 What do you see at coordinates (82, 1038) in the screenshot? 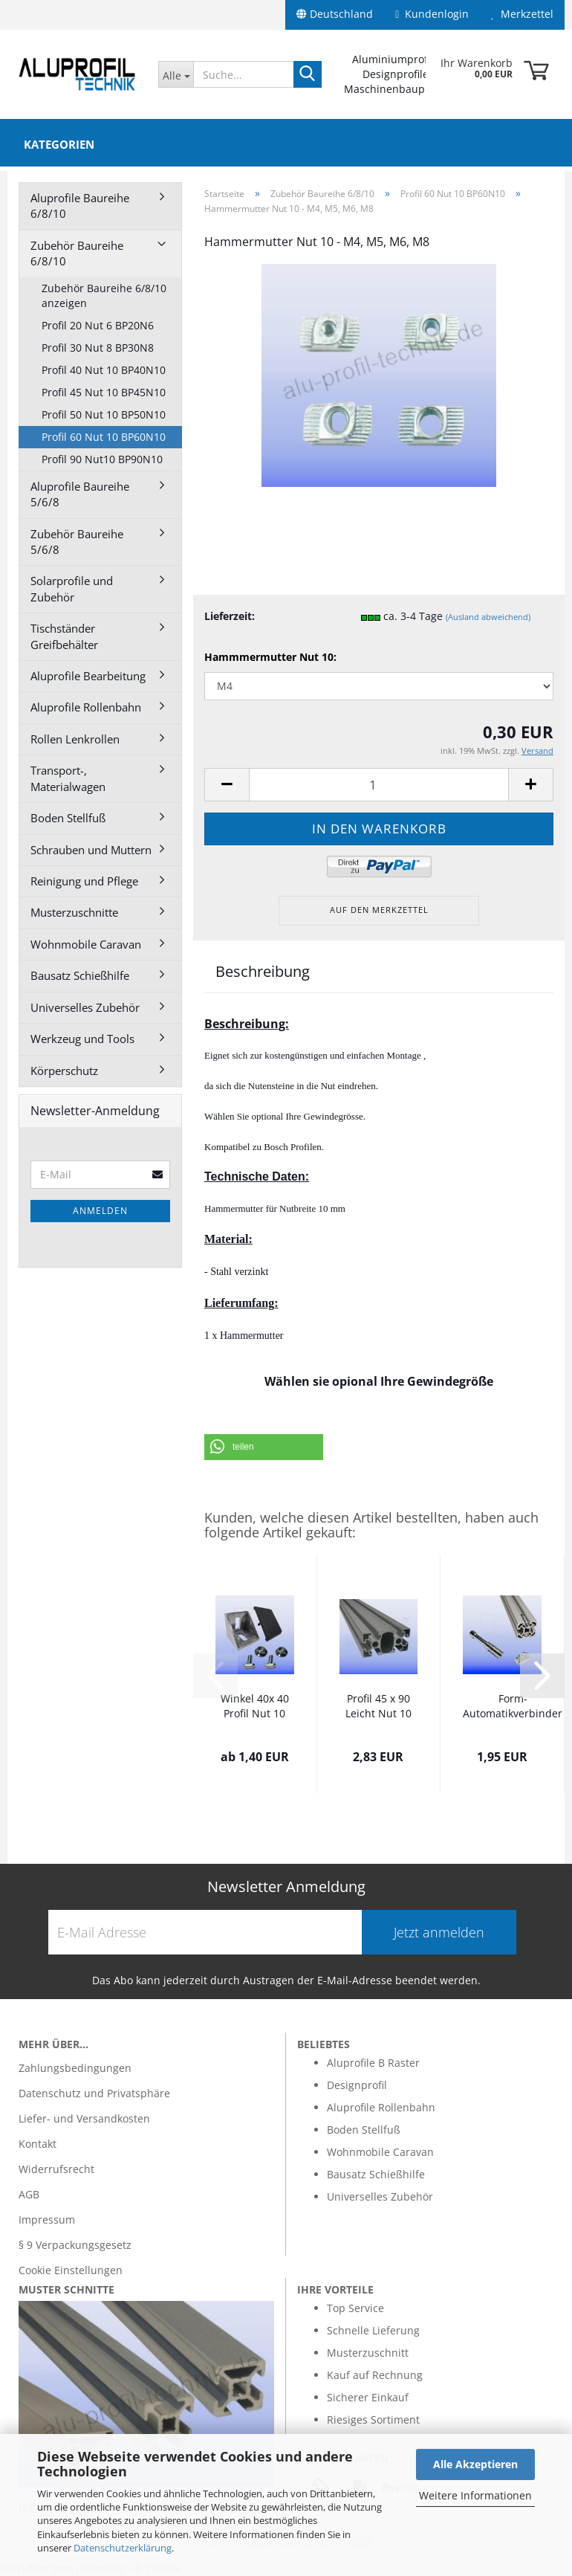
I see `Werkzeug und Tools` at bounding box center [82, 1038].